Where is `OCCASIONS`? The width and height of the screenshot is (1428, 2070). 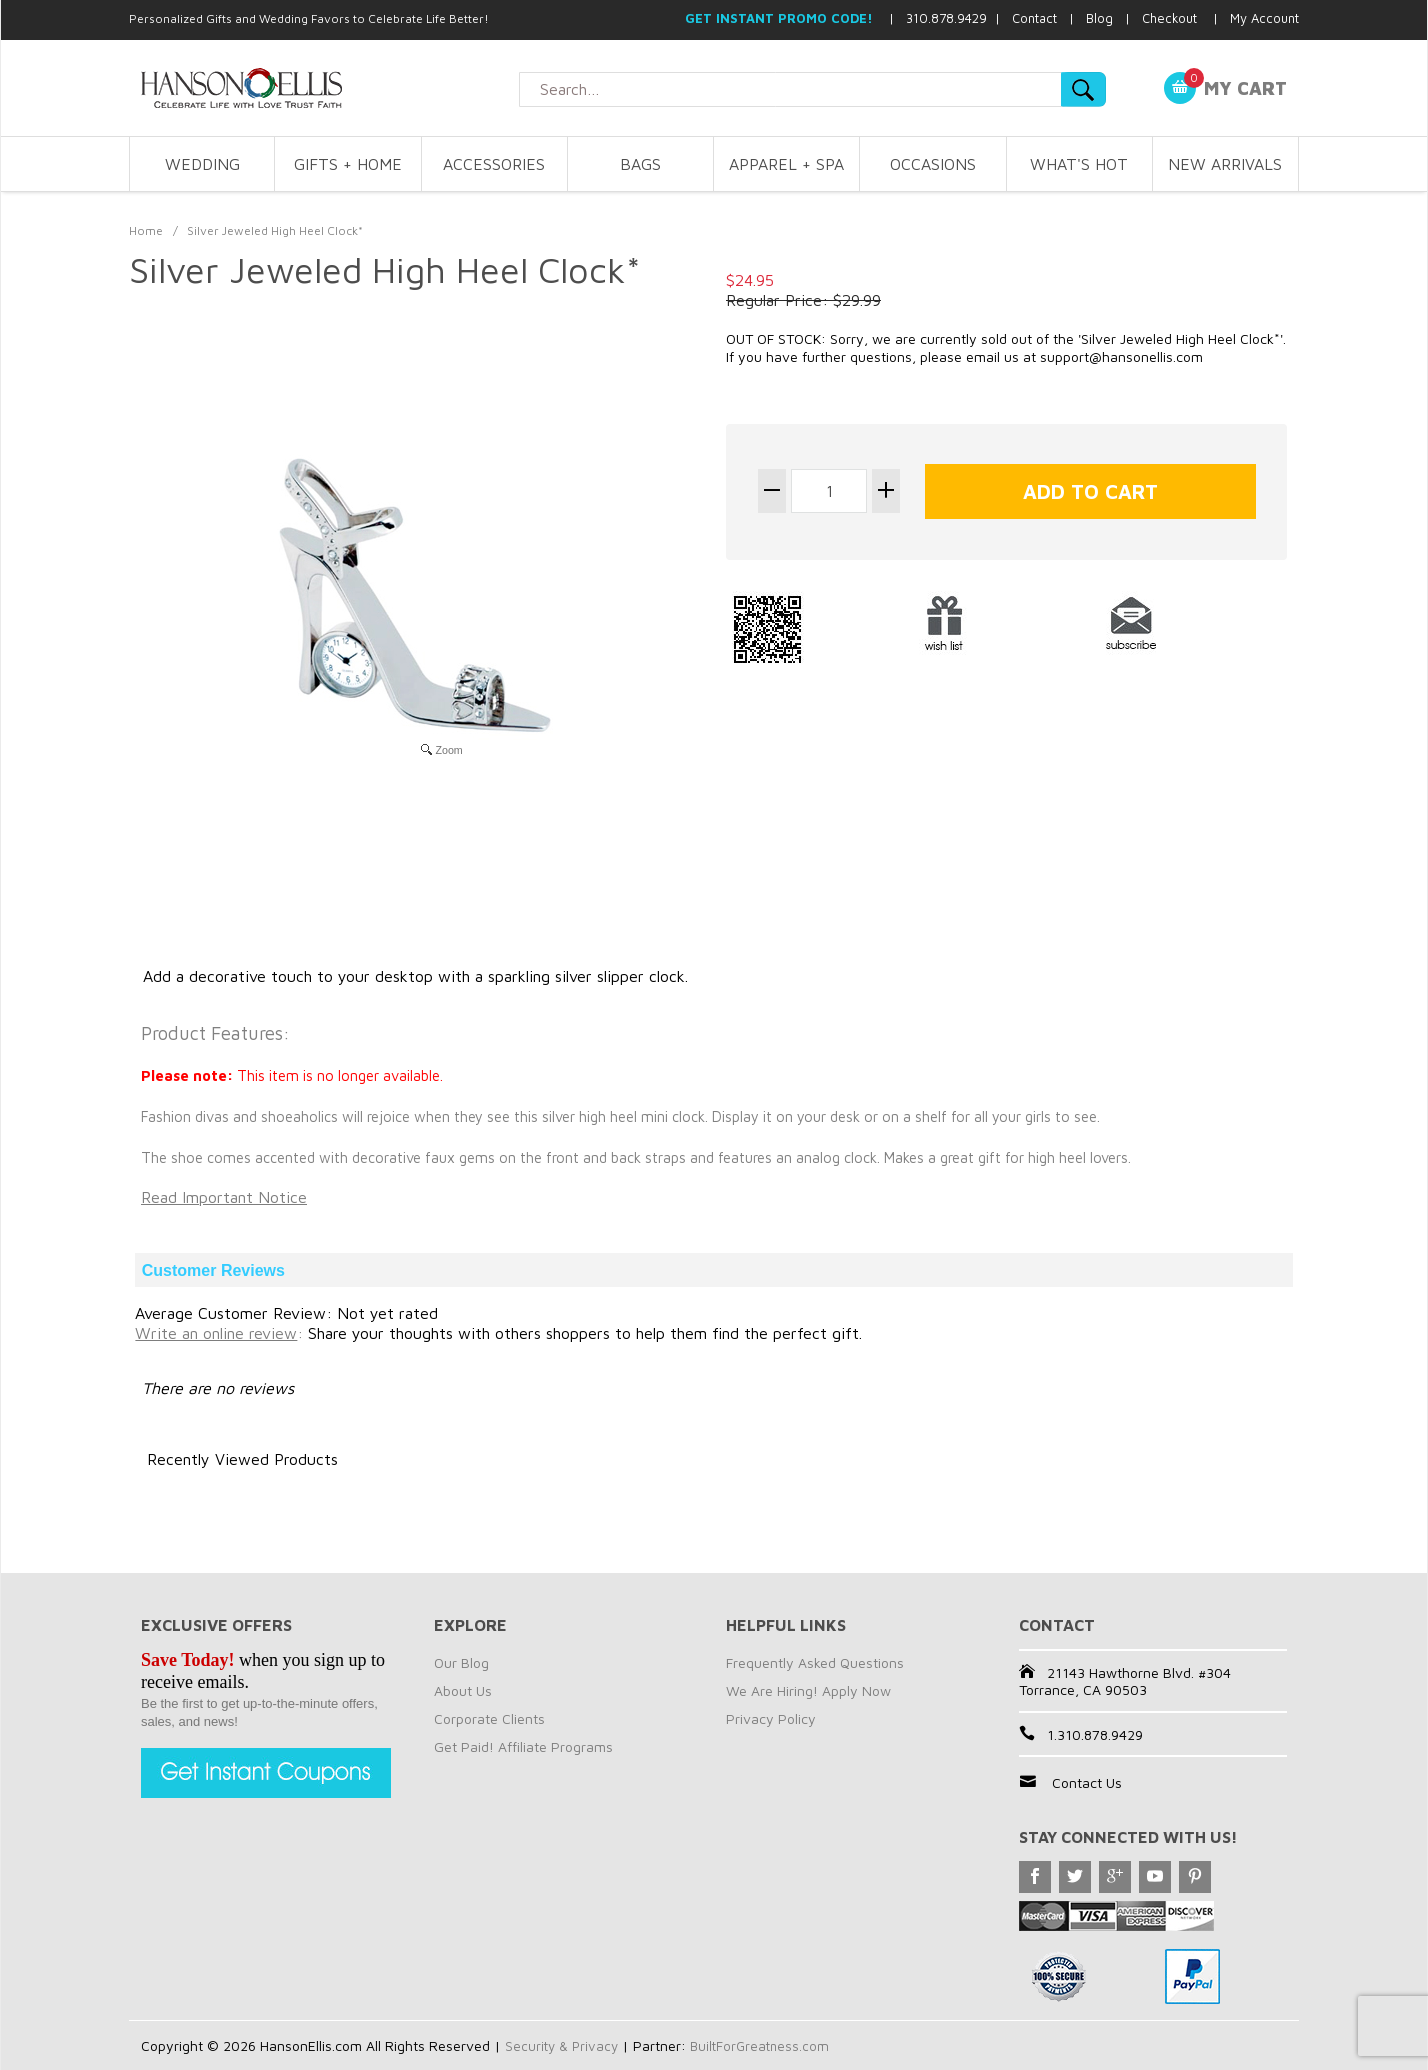
OCCASIONS is located at coordinates (933, 164).